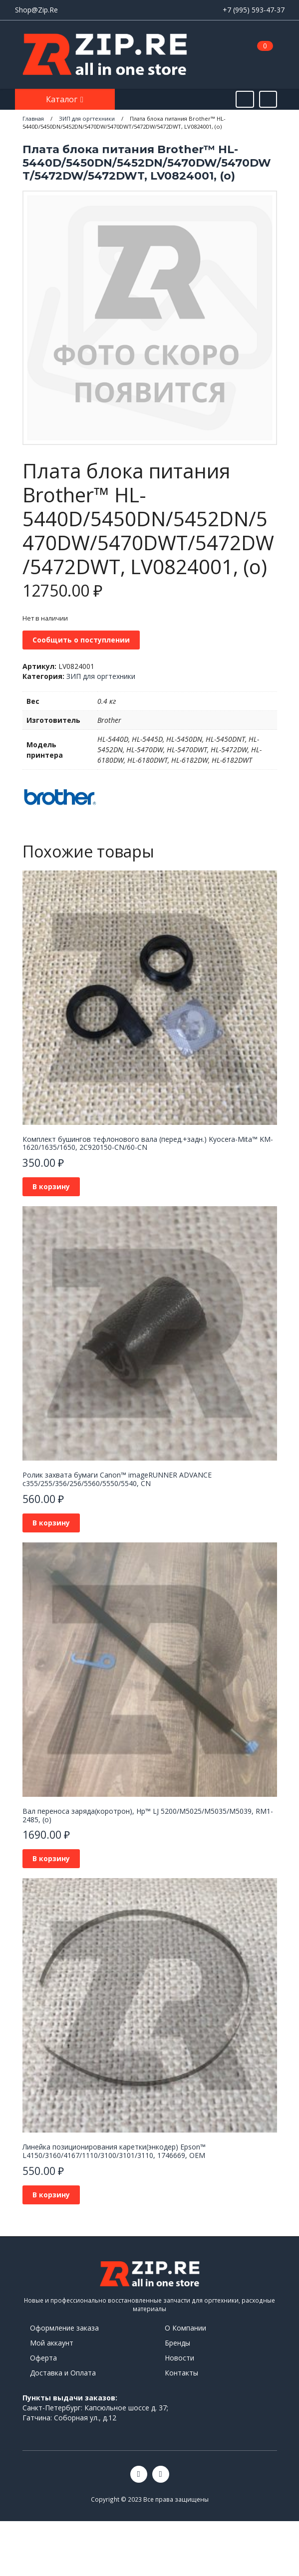 This screenshot has height=2576, width=299. What do you see at coordinates (179, 2357) in the screenshot?
I see `Новости` at bounding box center [179, 2357].